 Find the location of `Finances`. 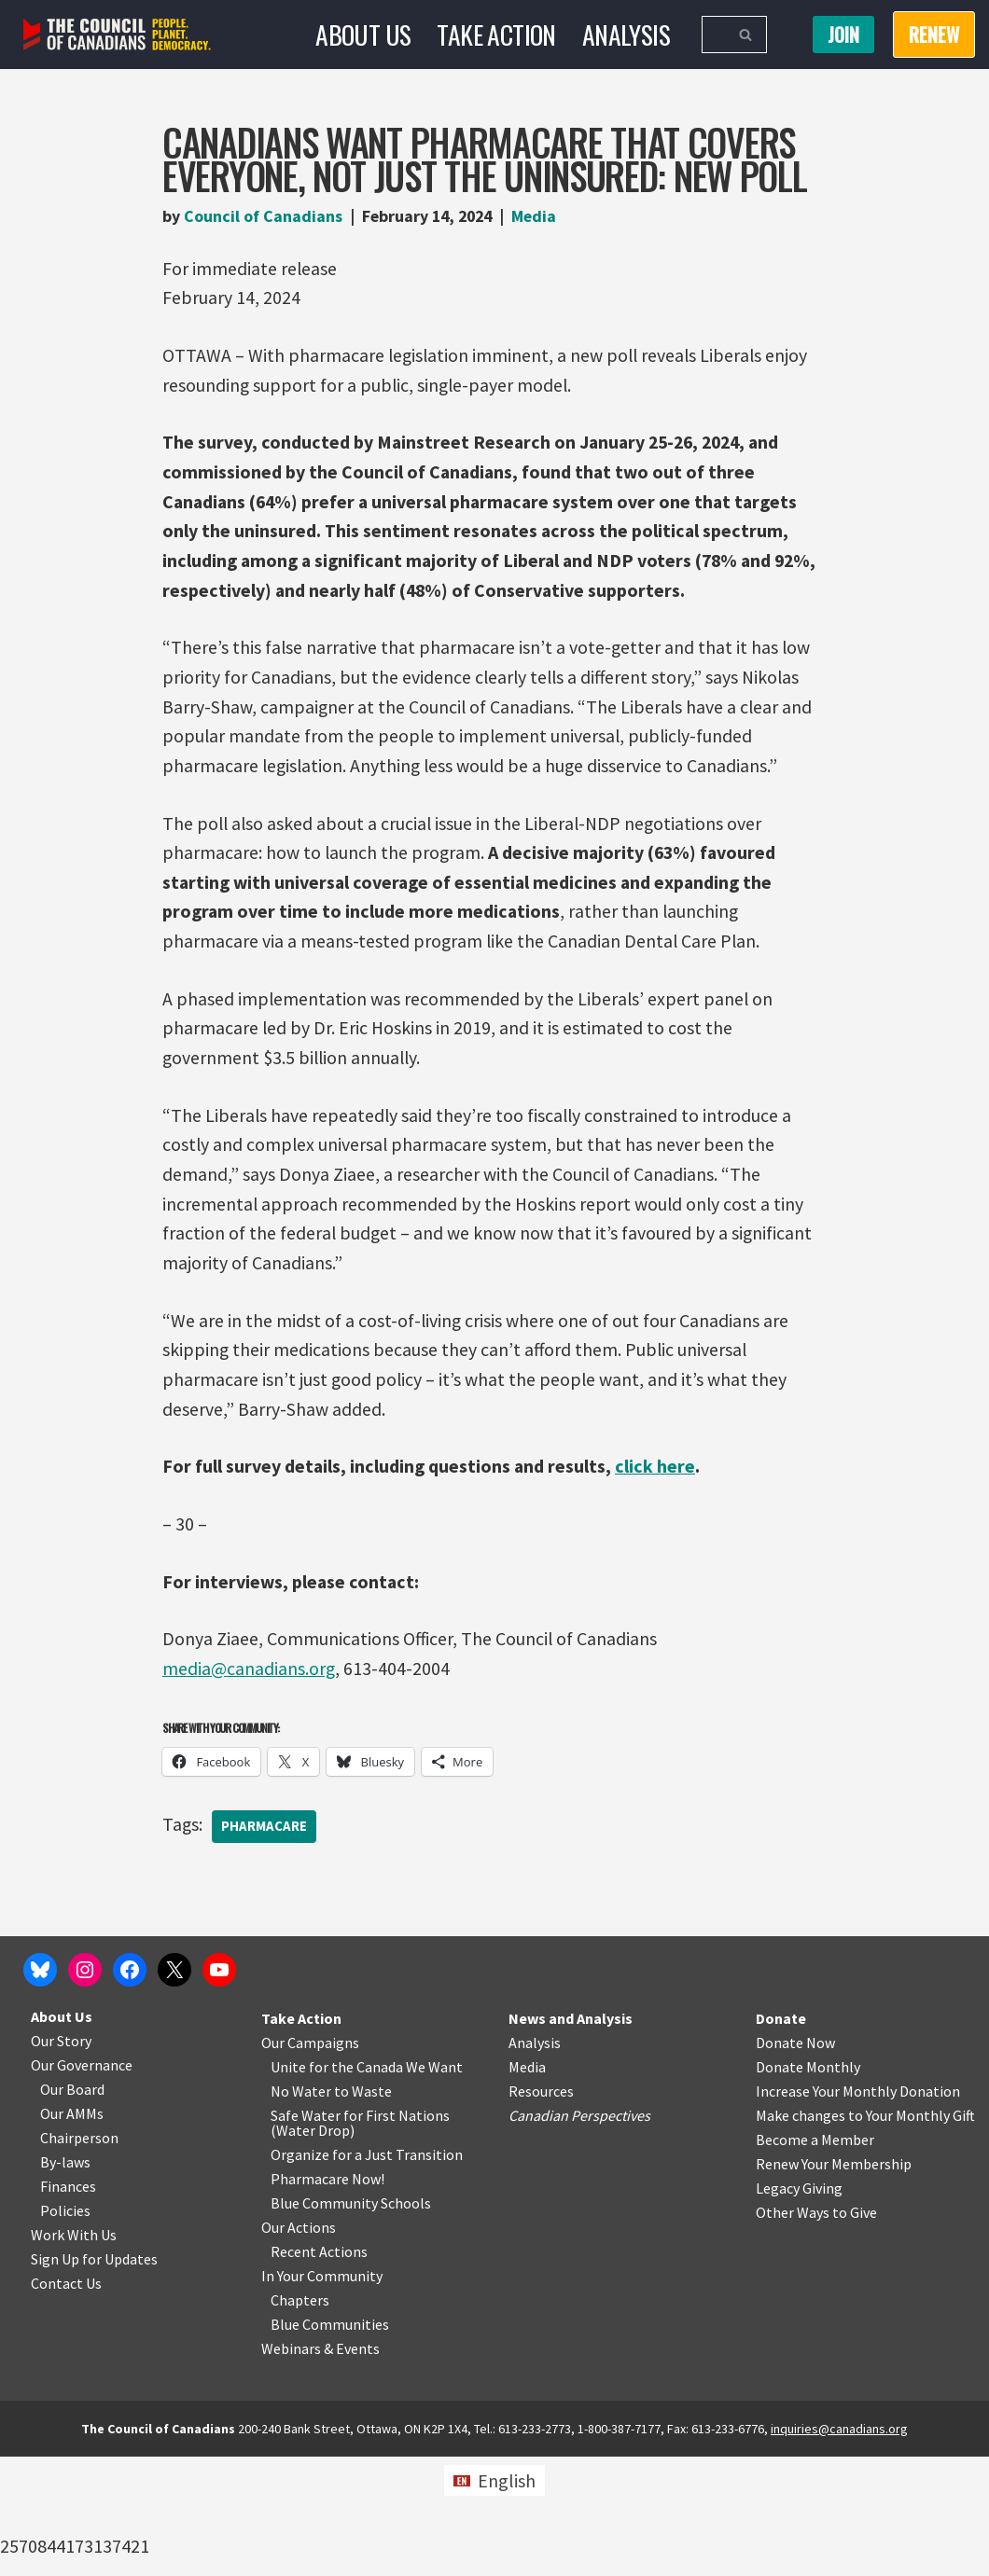

Finances is located at coordinates (68, 2305).